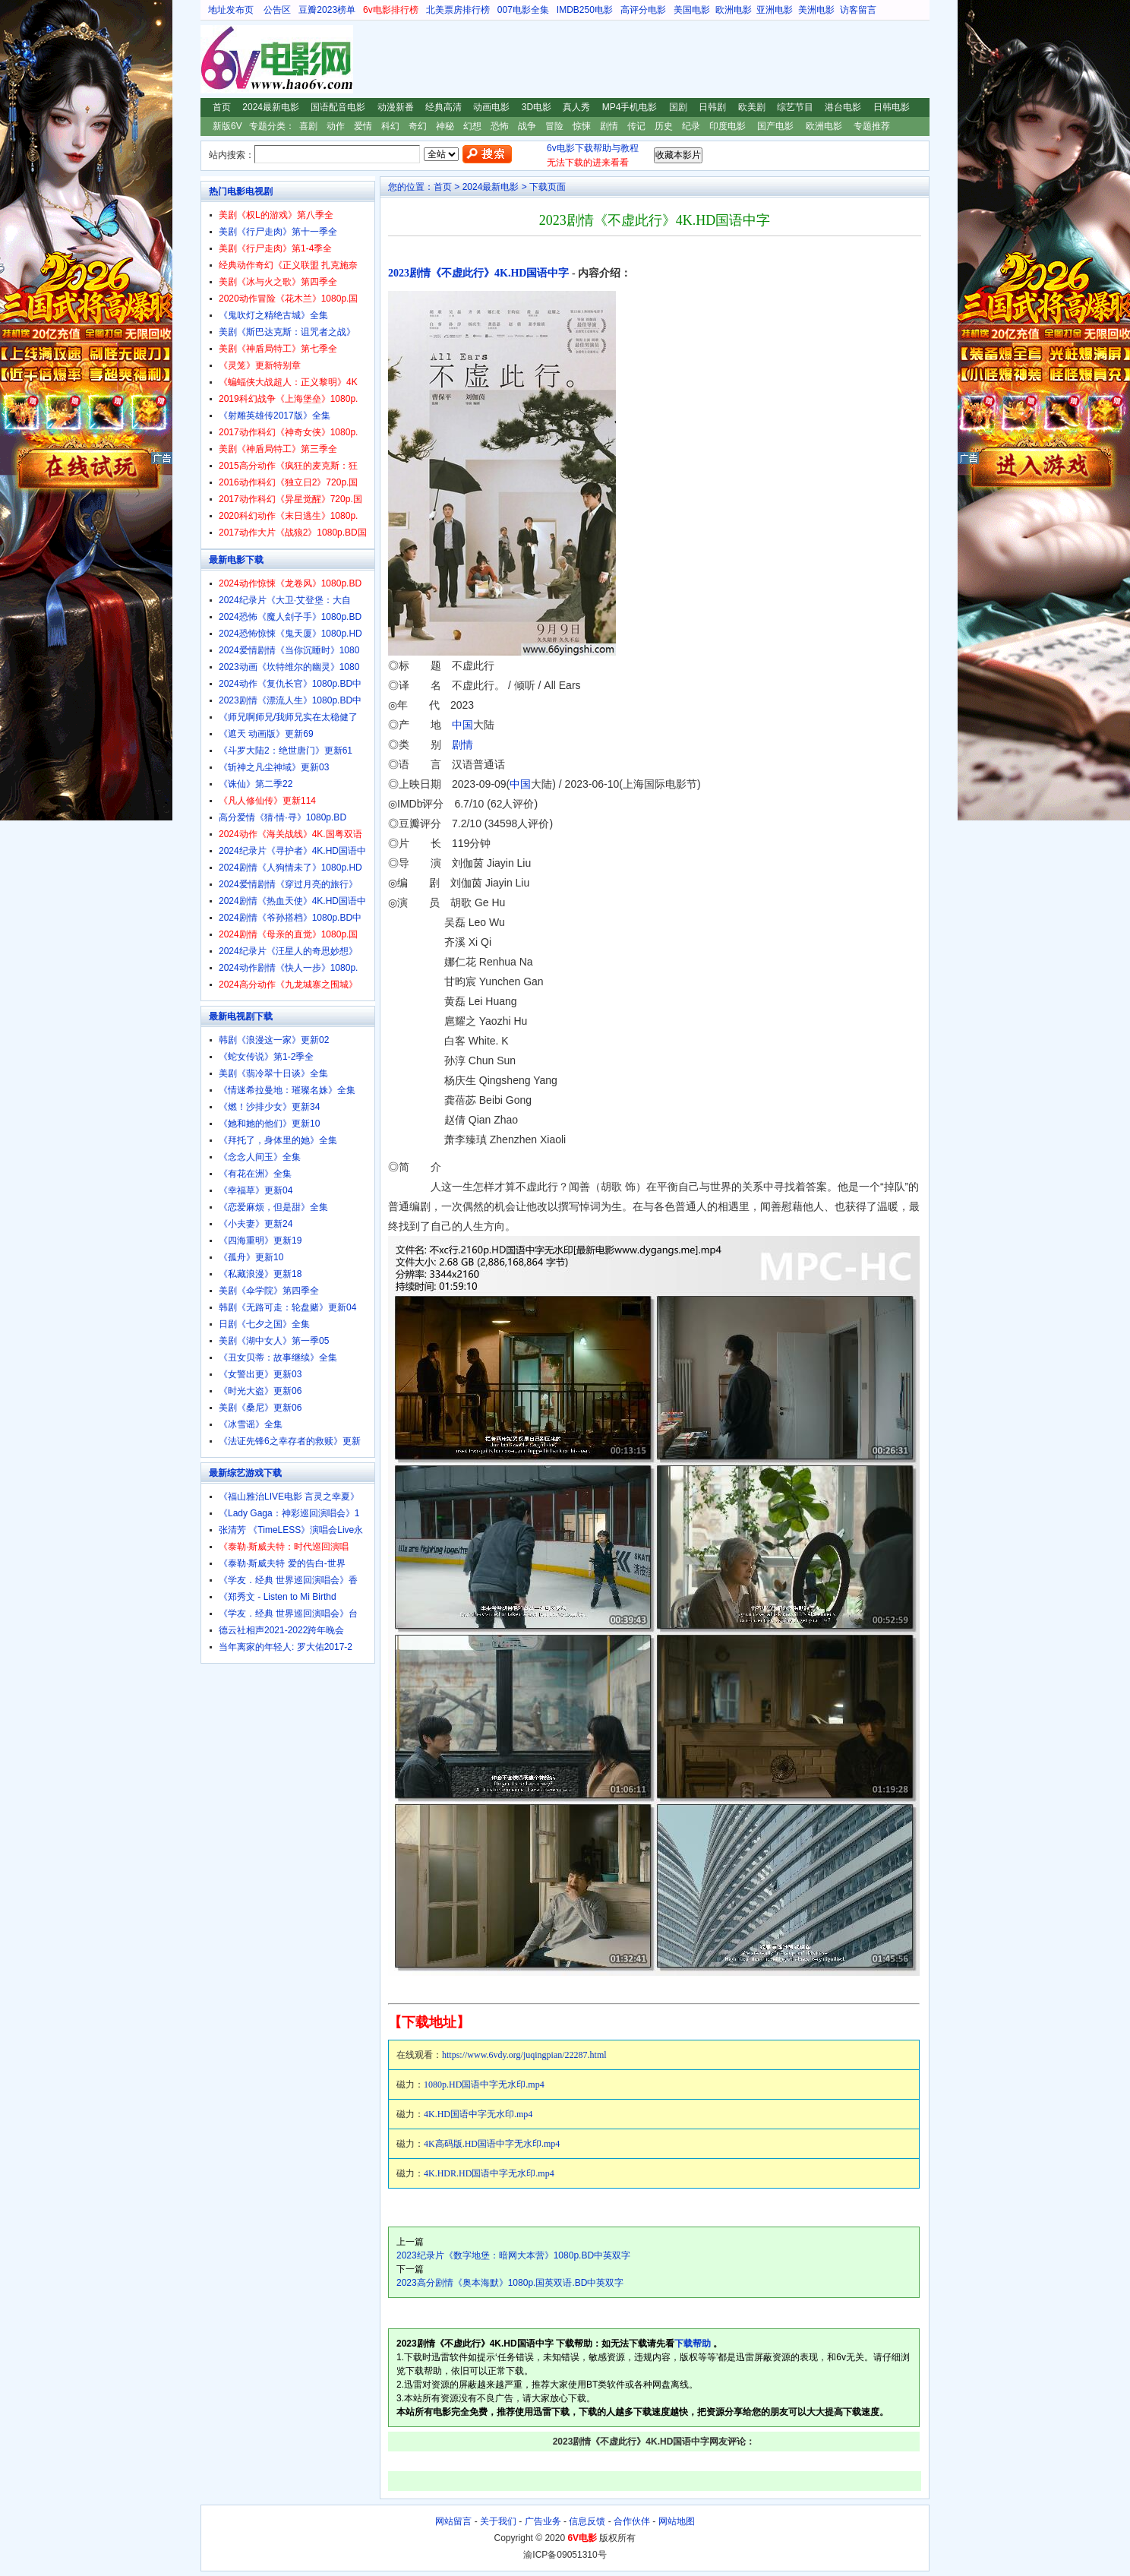 Image resolution: width=1130 pixels, height=2576 pixels. Describe the element at coordinates (484, 2084) in the screenshot. I see `1080p.HD国语中字无水印.mp4` at that location.